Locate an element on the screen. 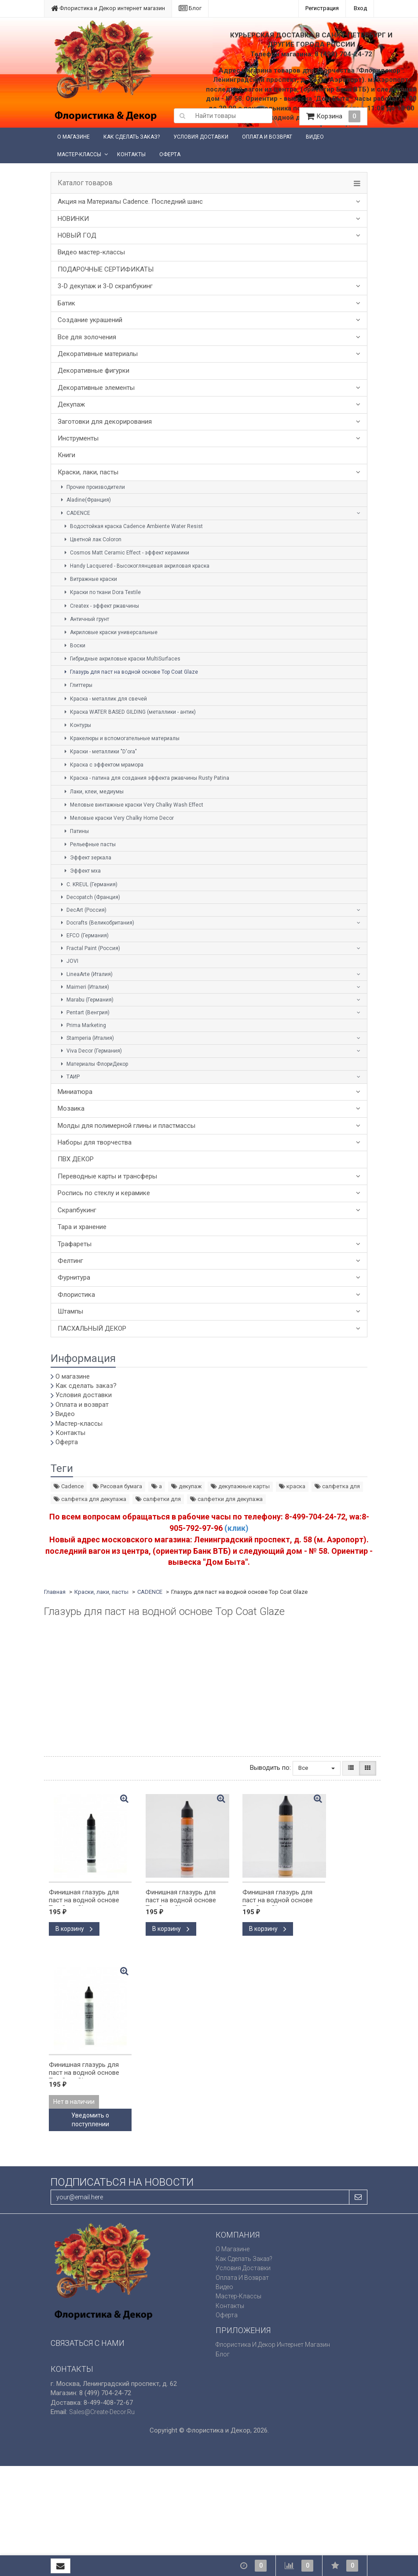 The image size is (418, 2576). Декоративные фигурки is located at coordinates (93, 370).